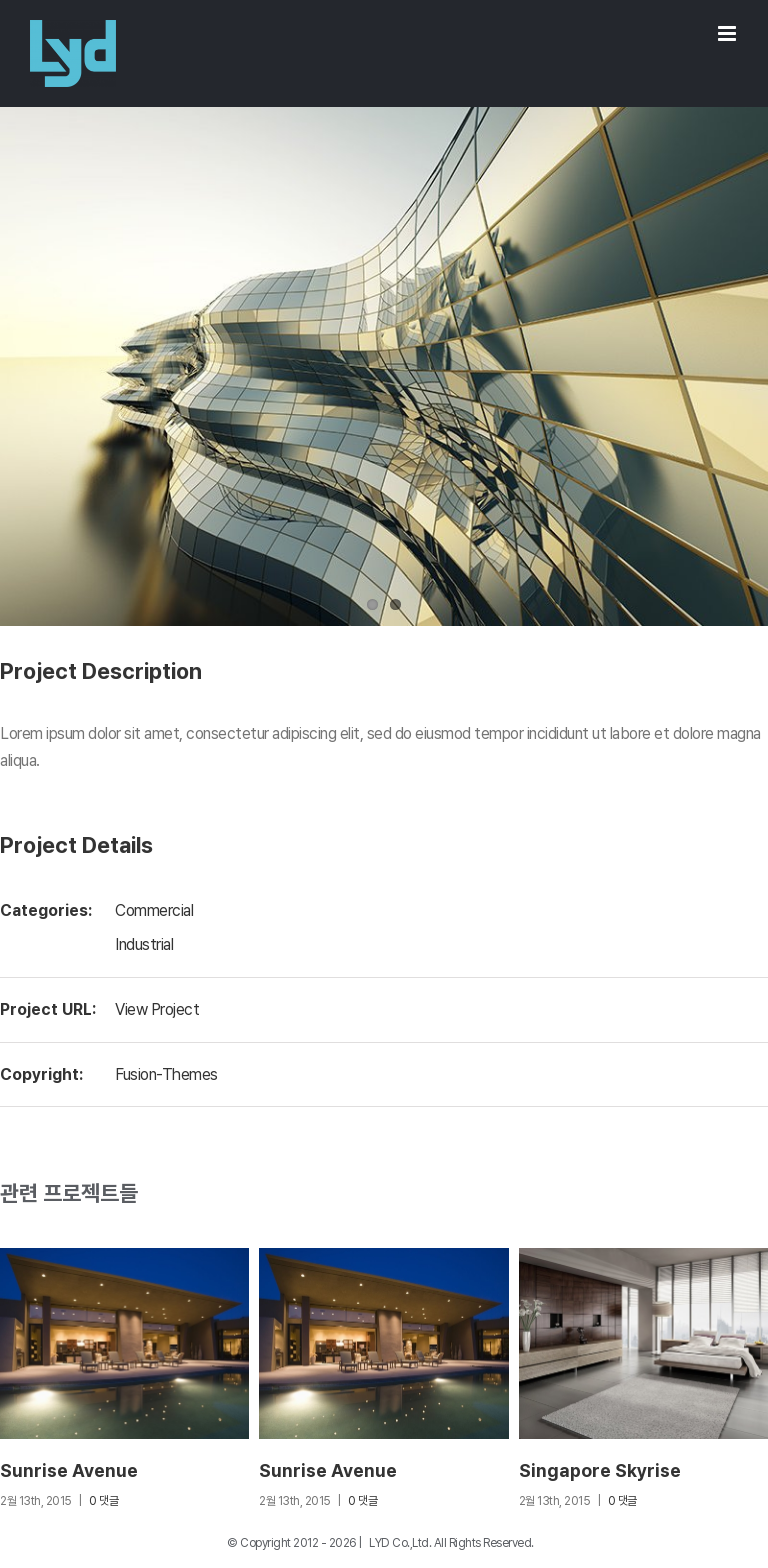 This screenshot has width=768, height=1568. I want to click on View Project, so click(157, 1009).